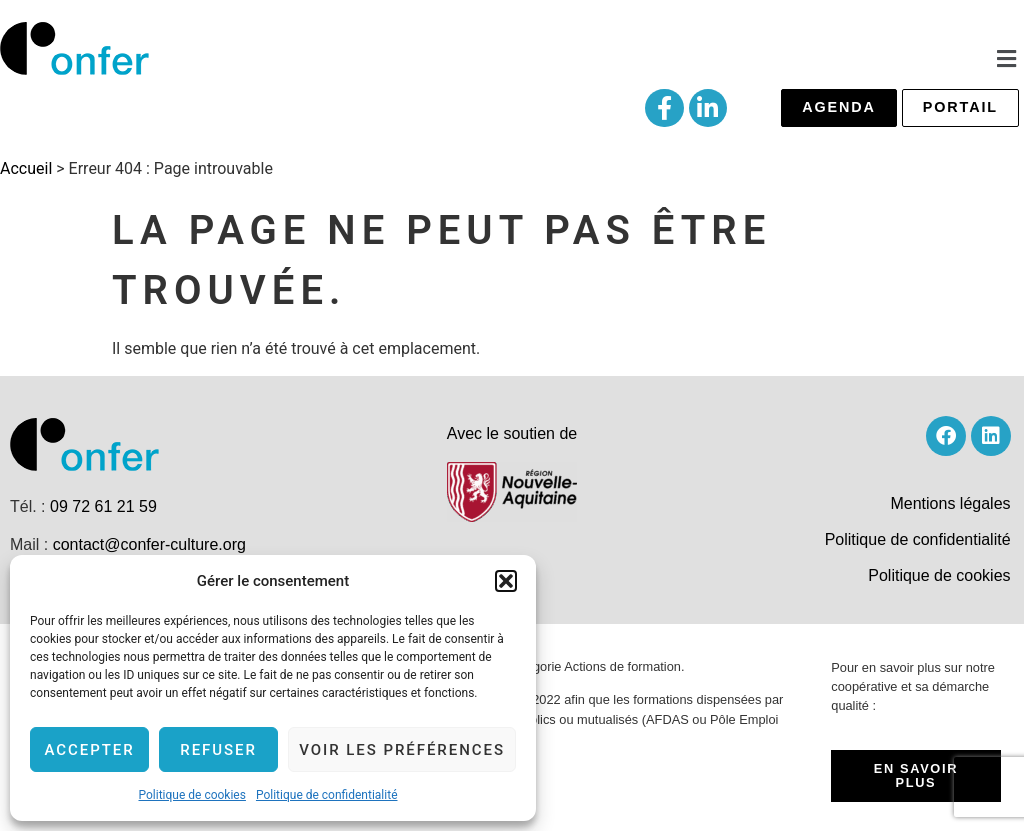  What do you see at coordinates (402, 750) in the screenshot?
I see `Voir les préférences` at bounding box center [402, 750].